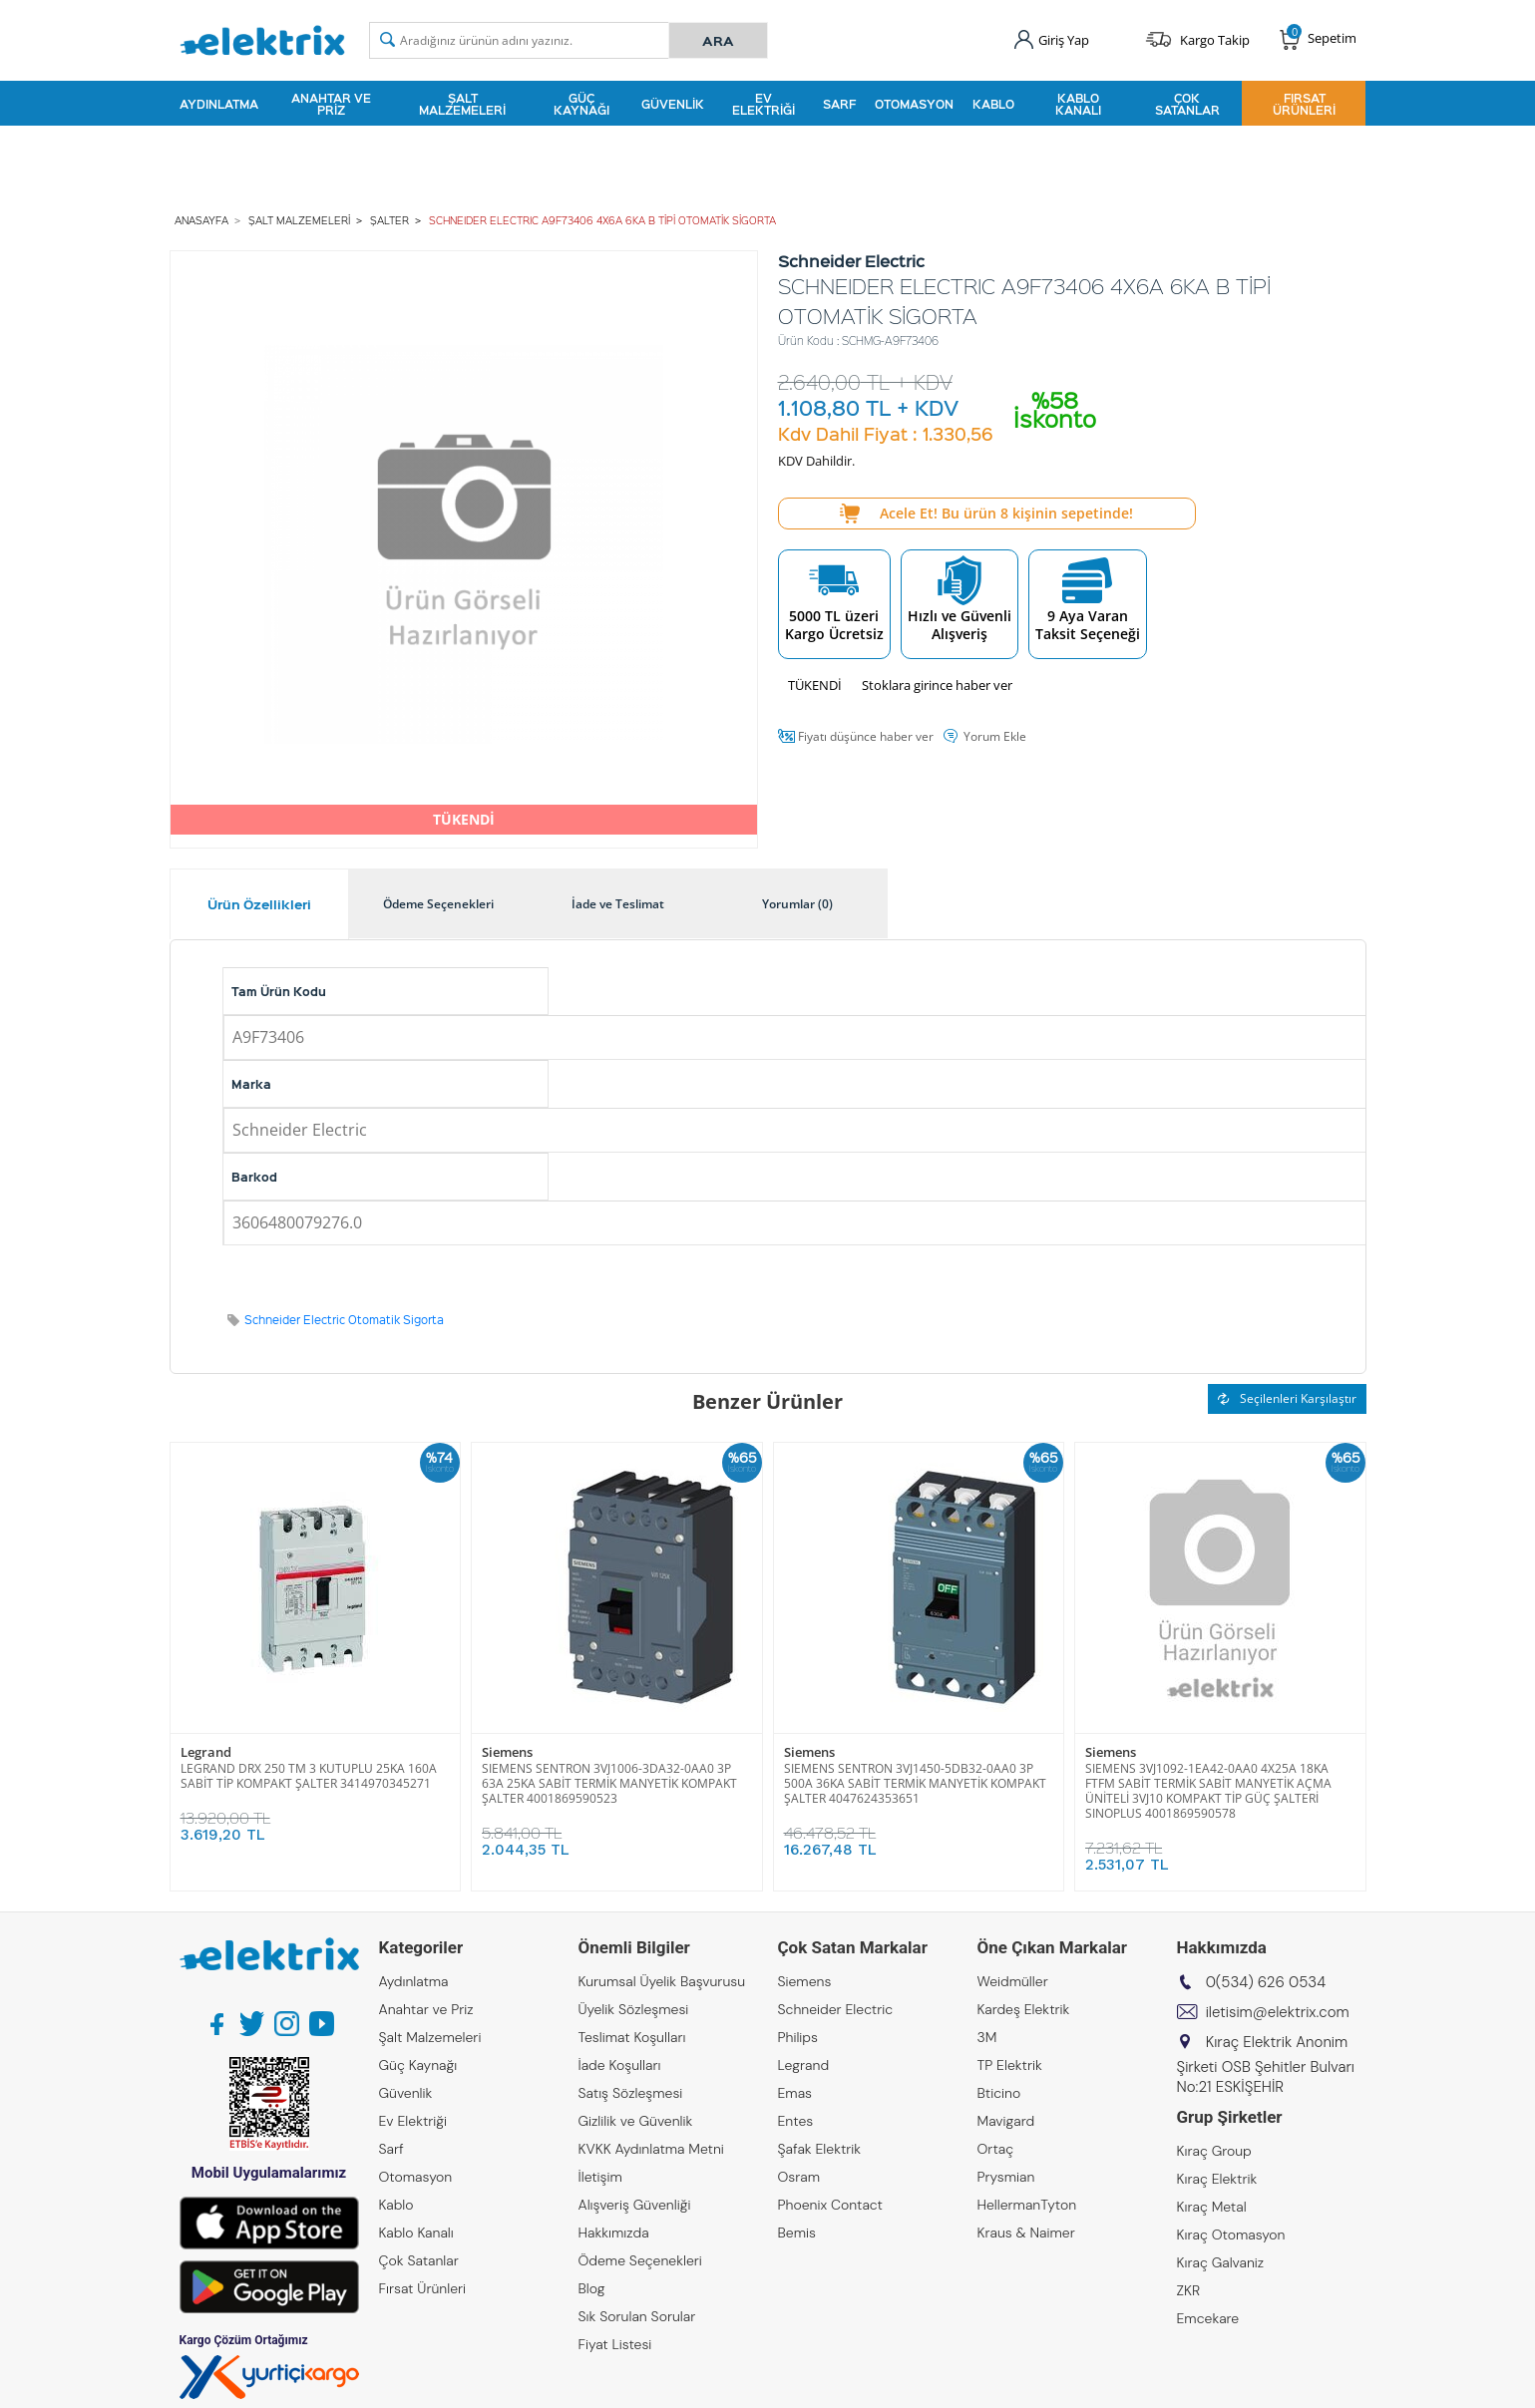 The height and width of the screenshot is (2408, 1535). Describe the element at coordinates (1009, 2065) in the screenshot. I see `TP Elektrik` at that location.